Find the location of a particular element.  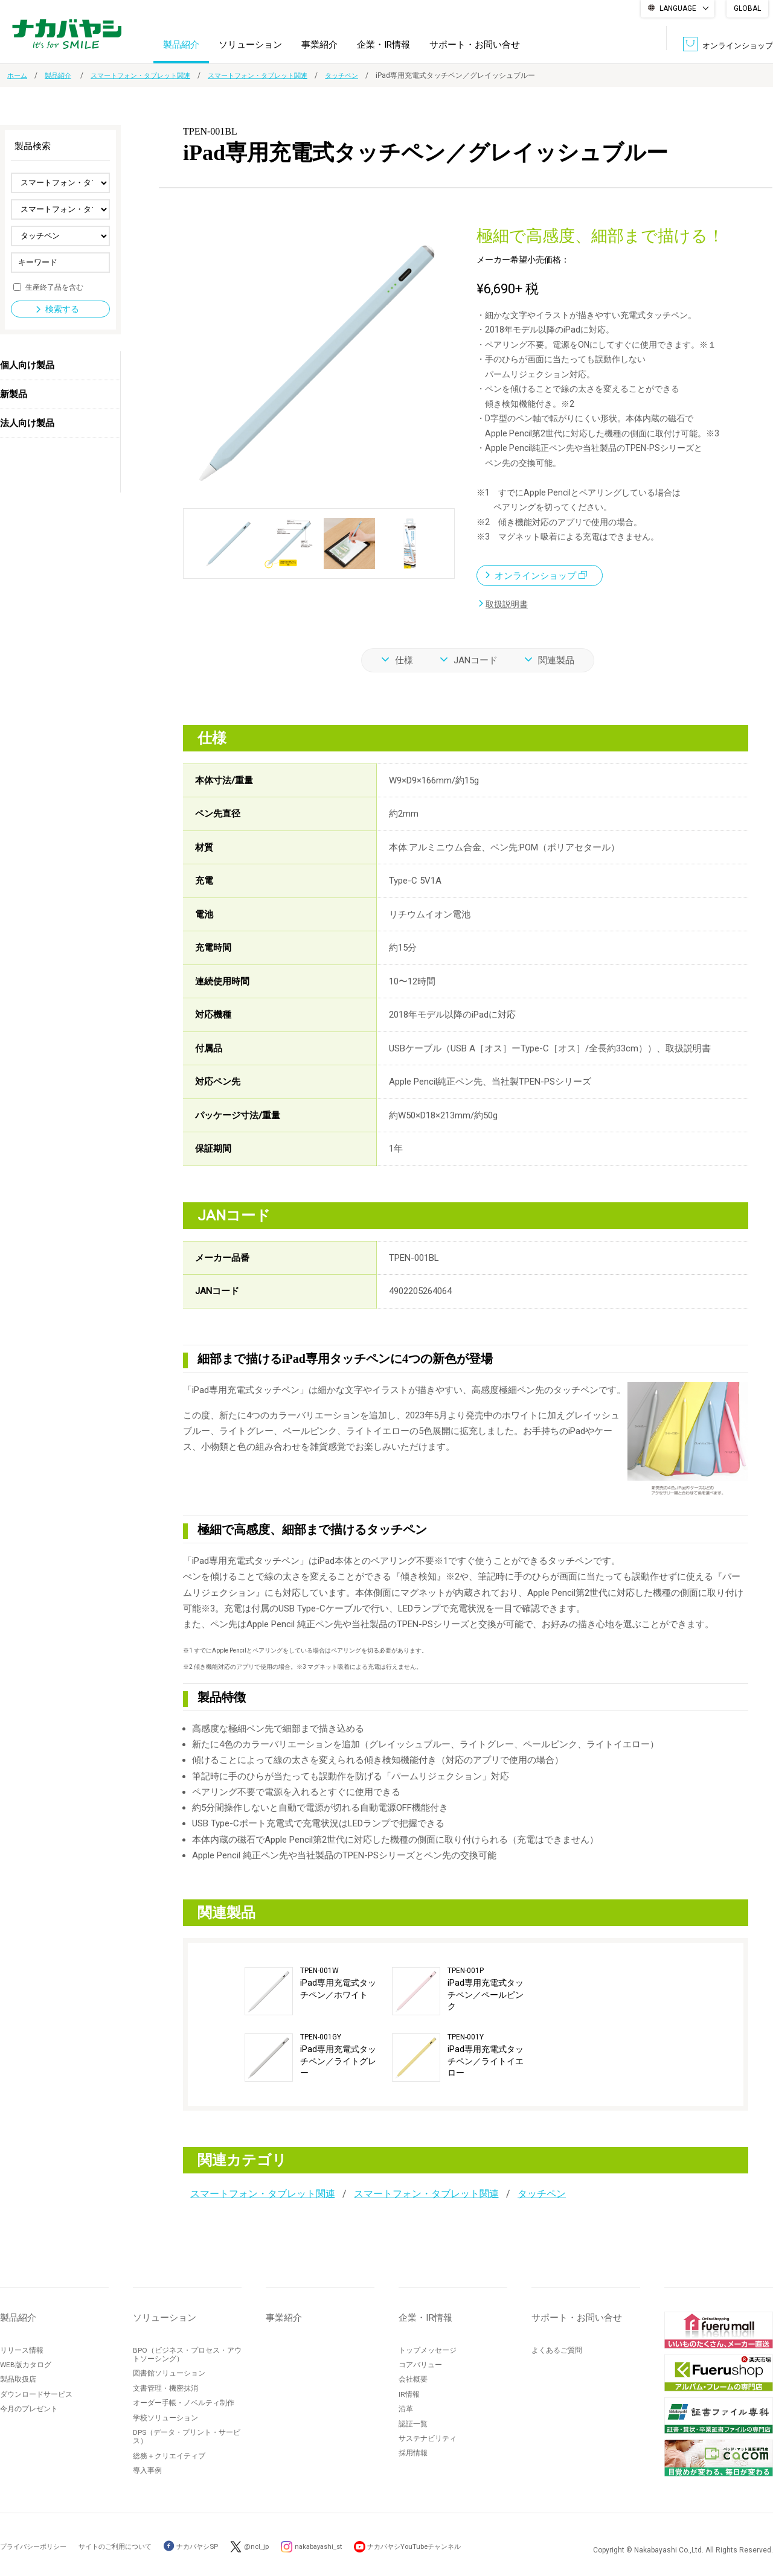

ホーム is located at coordinates (18, 75).